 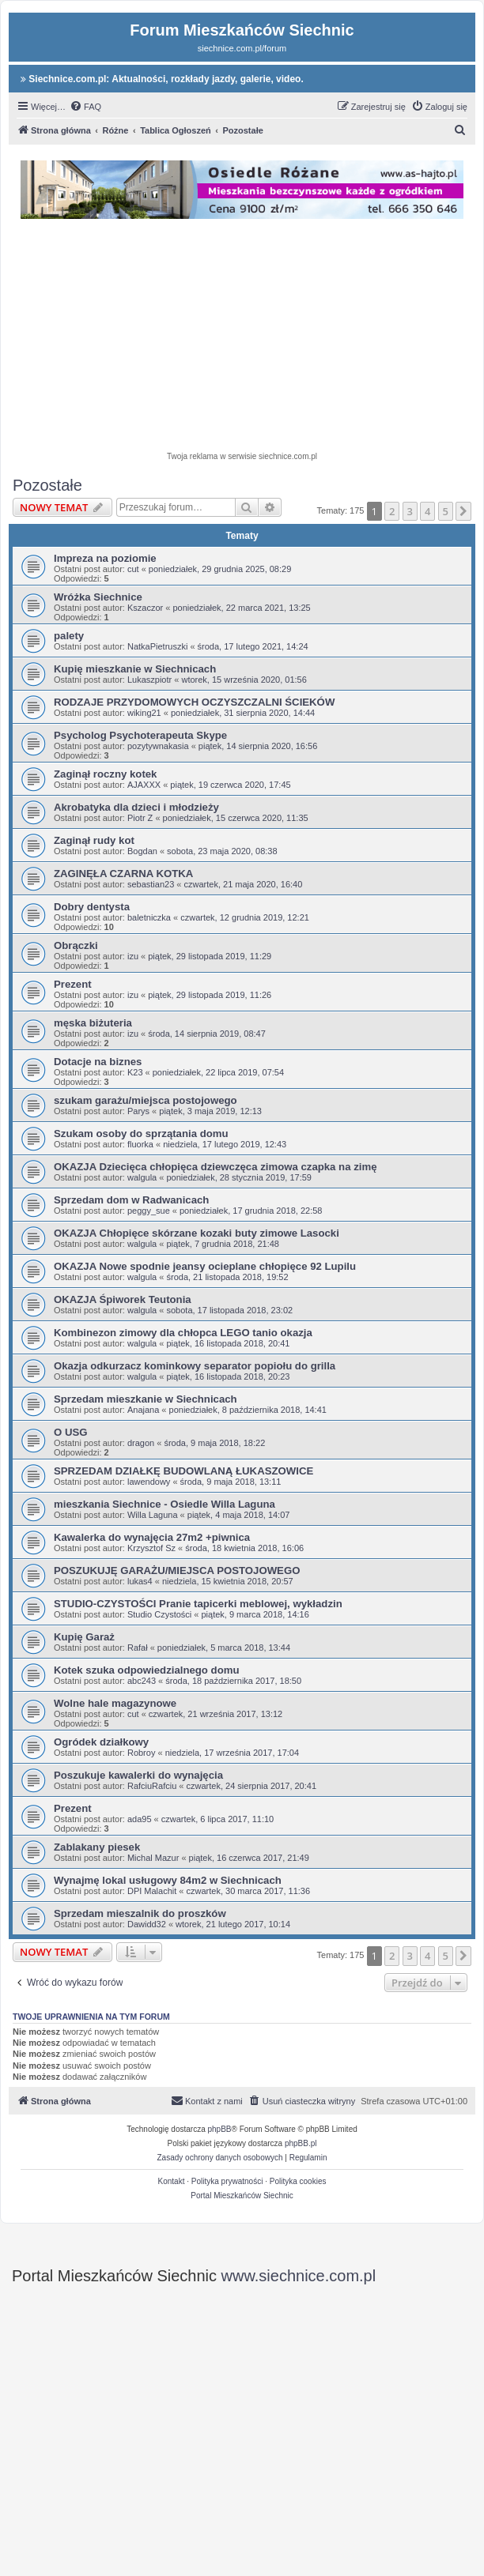 What do you see at coordinates (171, 2181) in the screenshot?
I see `Kontakt` at bounding box center [171, 2181].